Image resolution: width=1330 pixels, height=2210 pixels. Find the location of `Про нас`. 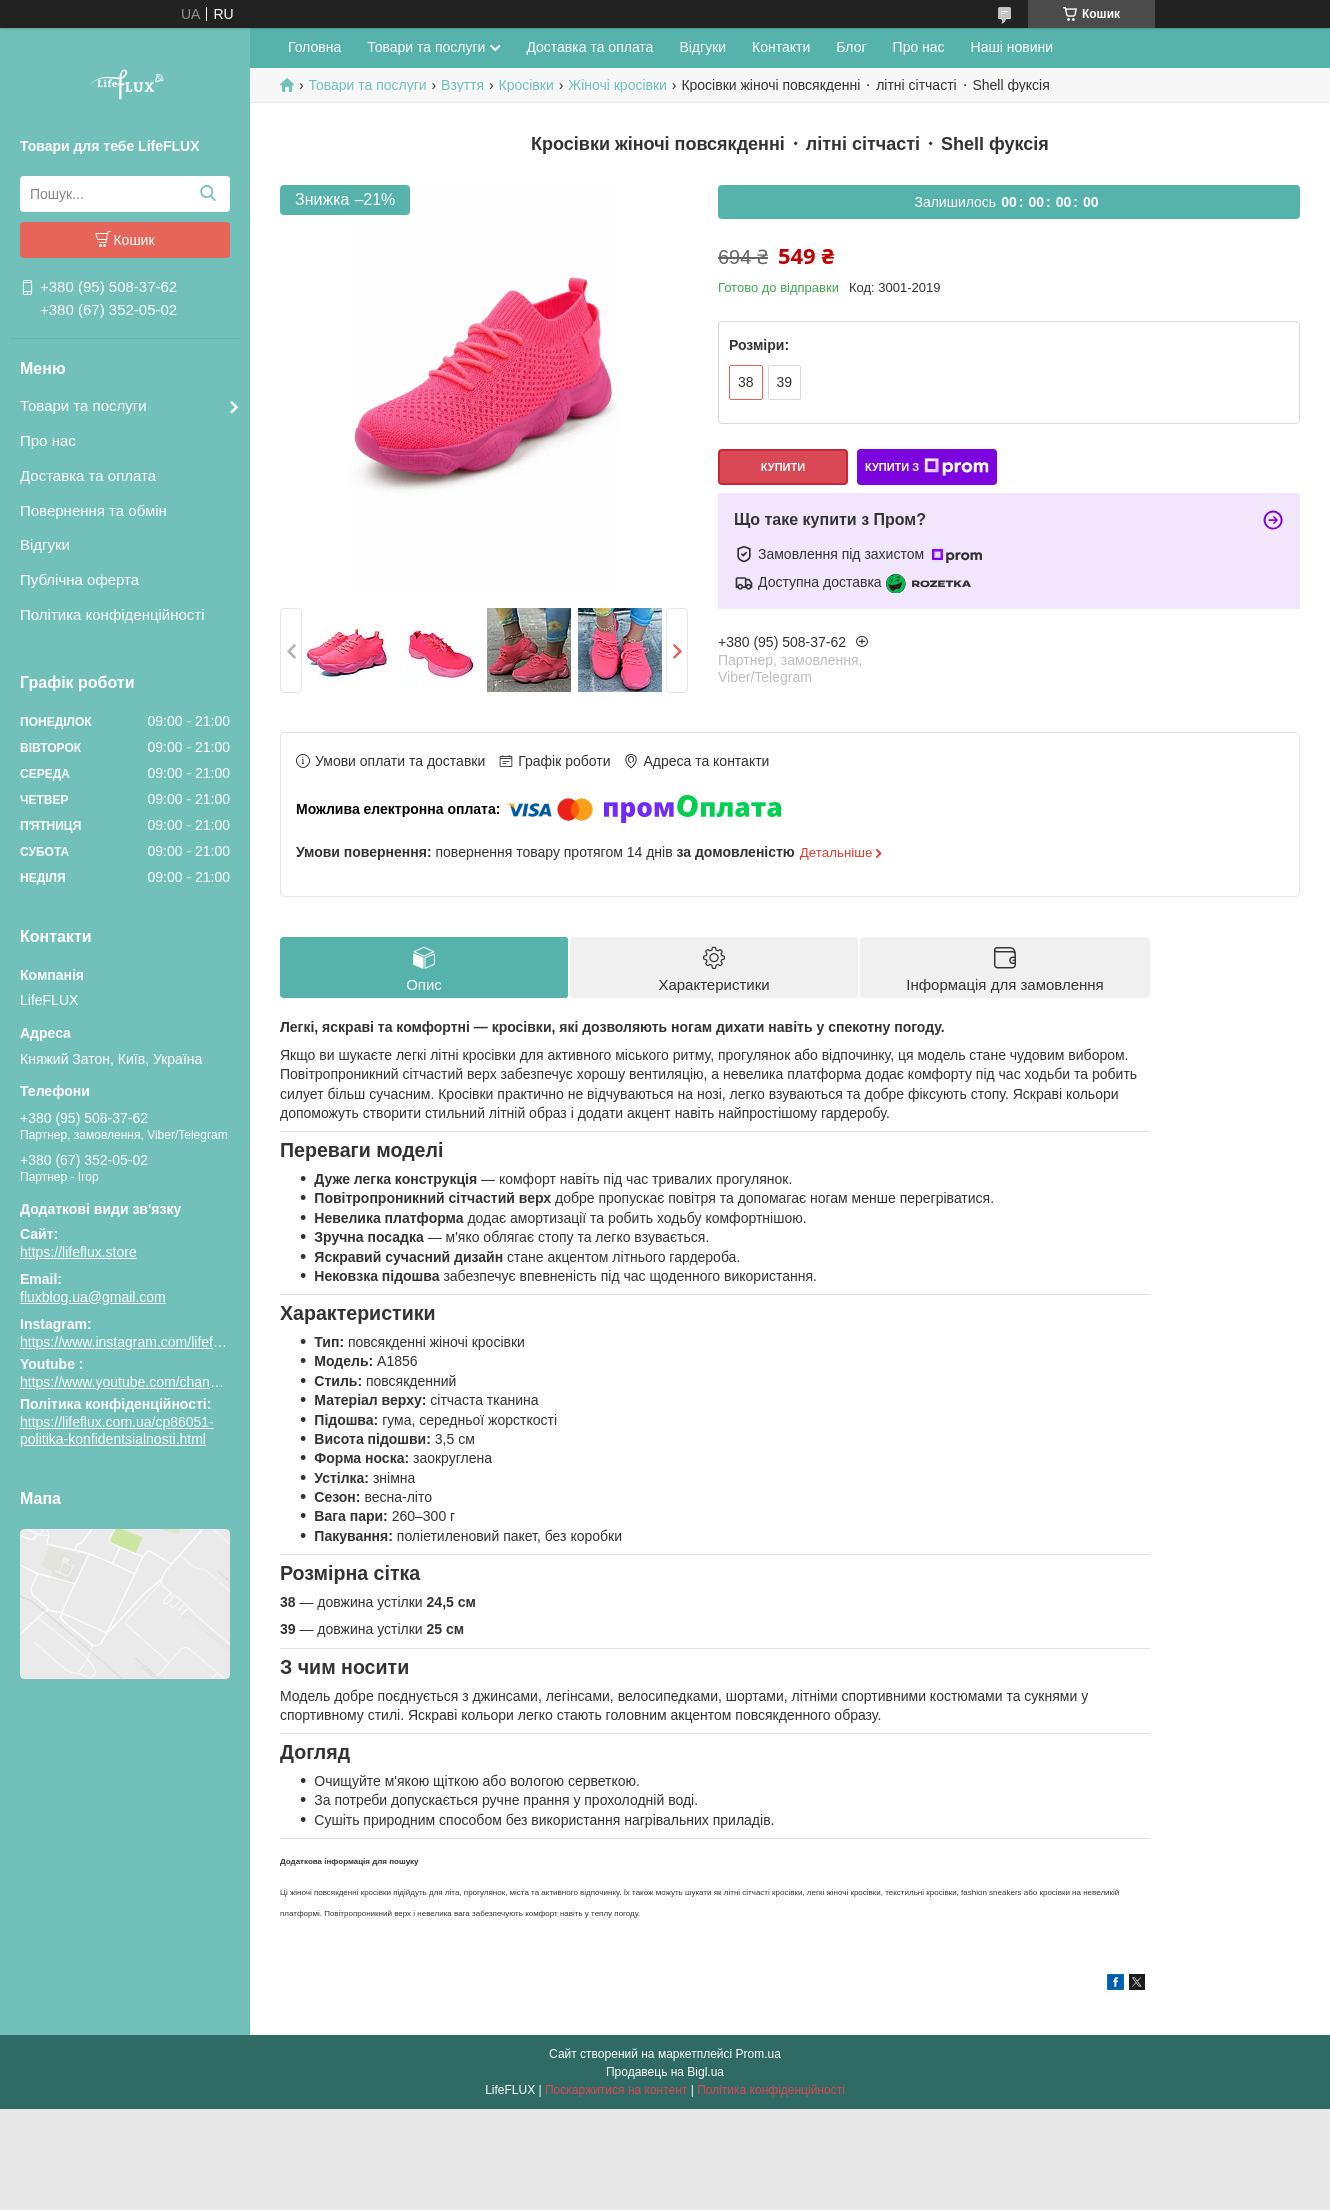

Про нас is located at coordinates (48, 440).